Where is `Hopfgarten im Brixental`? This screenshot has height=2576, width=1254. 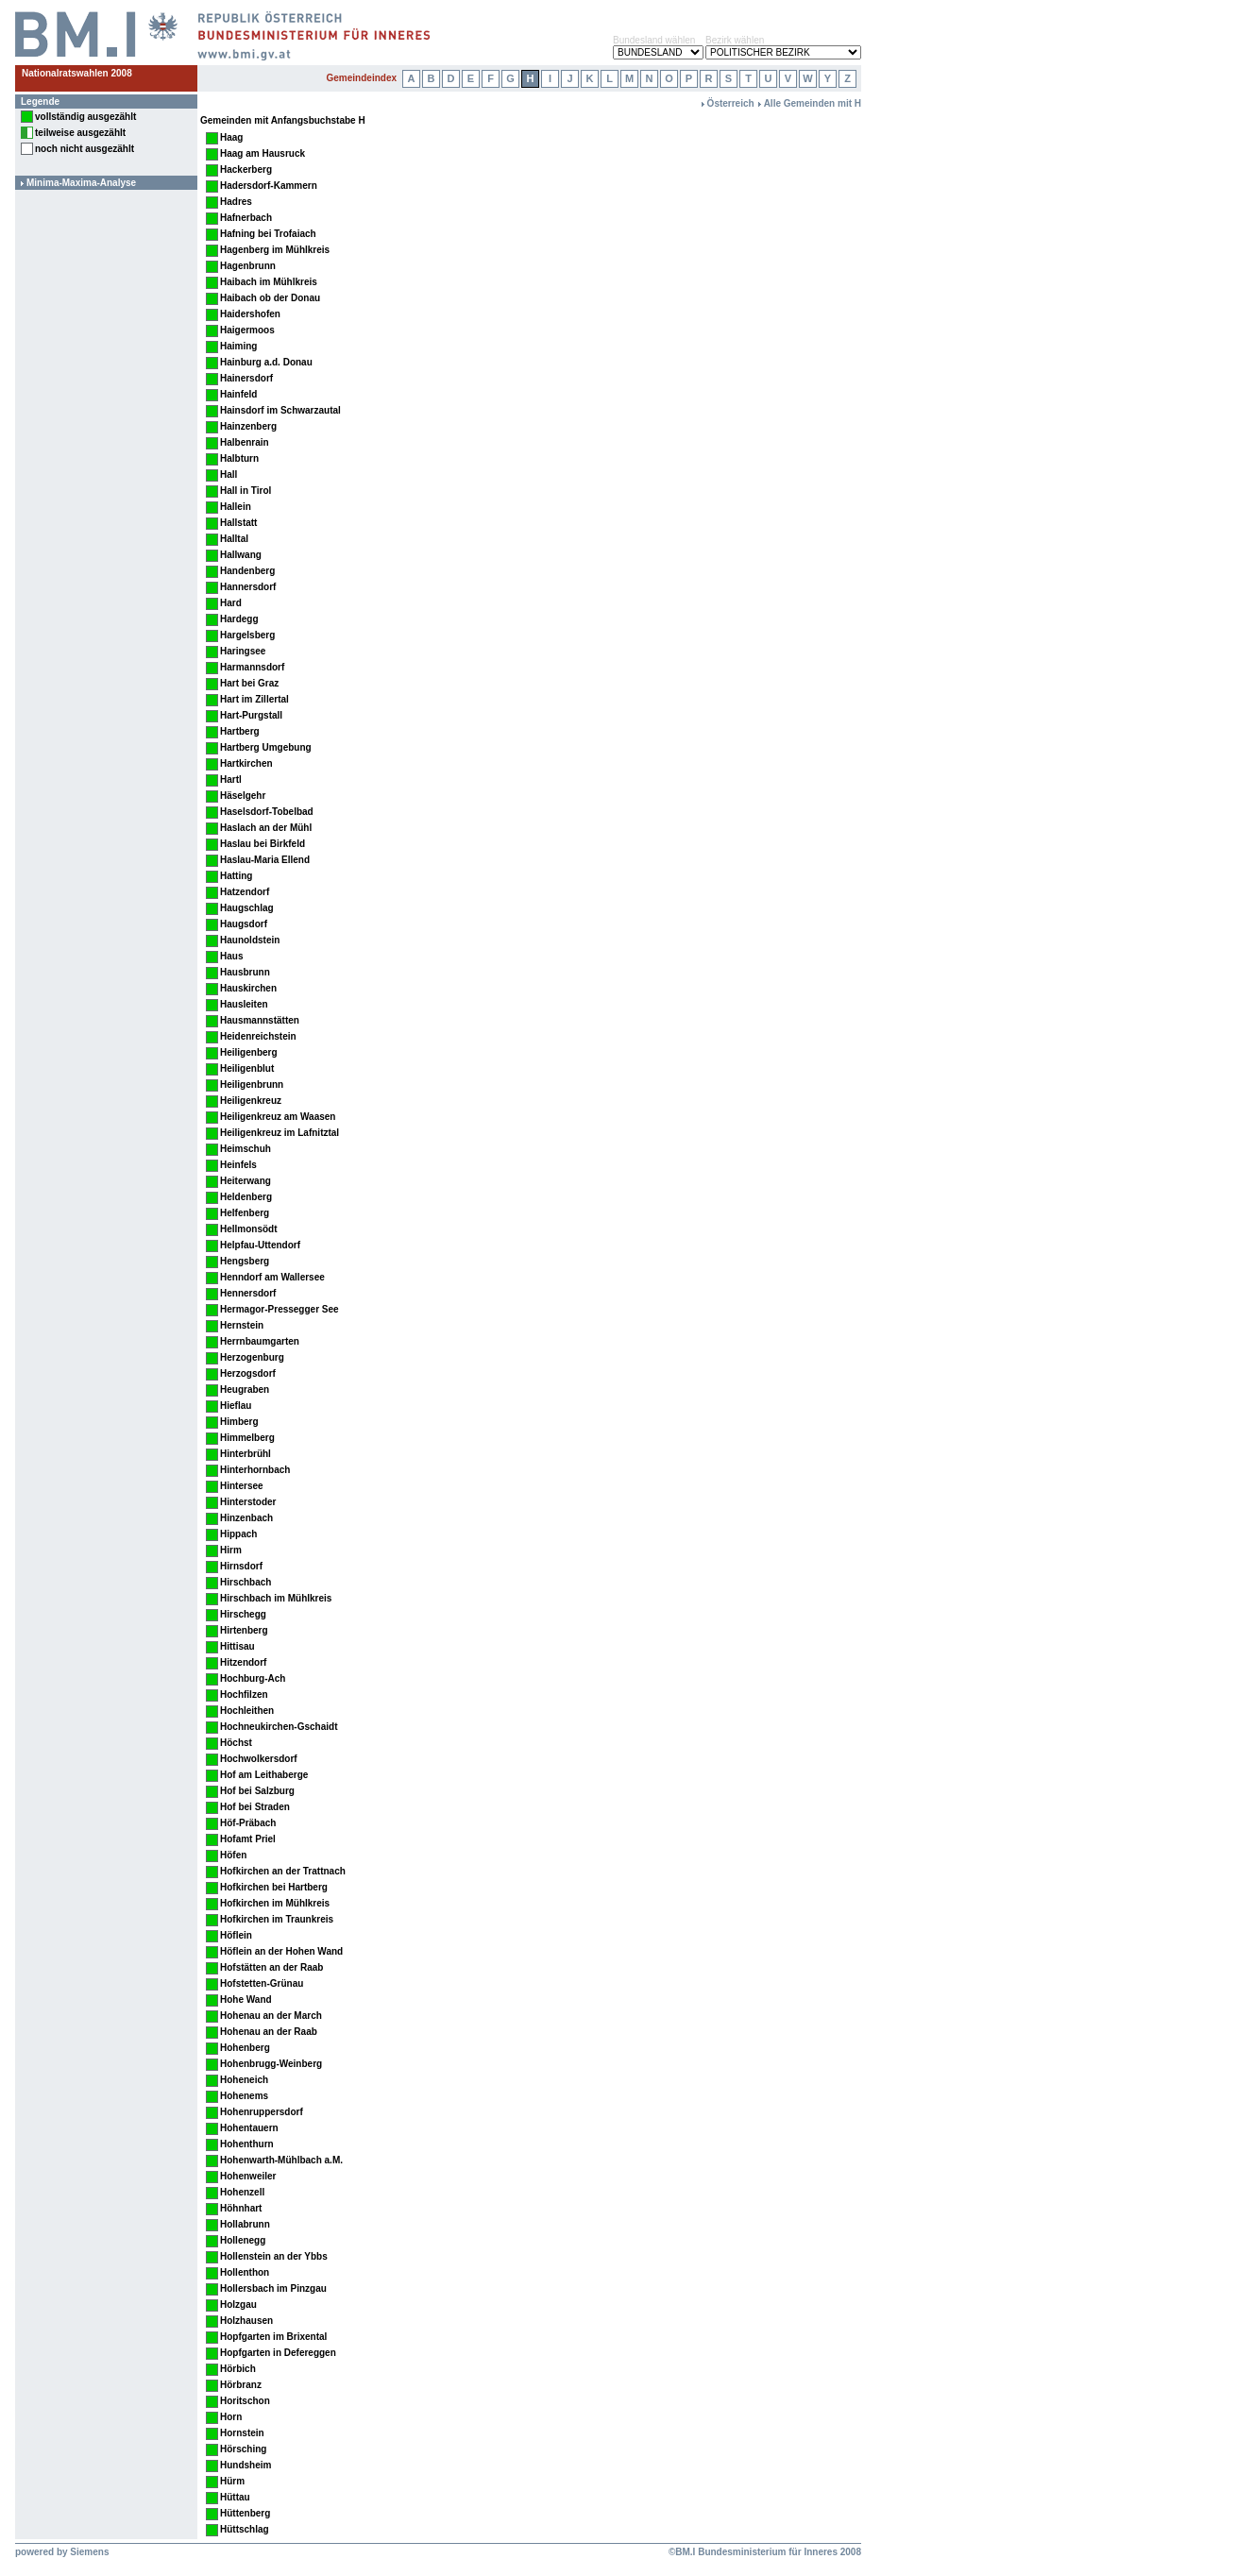
Hopfgarten im Brixental is located at coordinates (273, 2336).